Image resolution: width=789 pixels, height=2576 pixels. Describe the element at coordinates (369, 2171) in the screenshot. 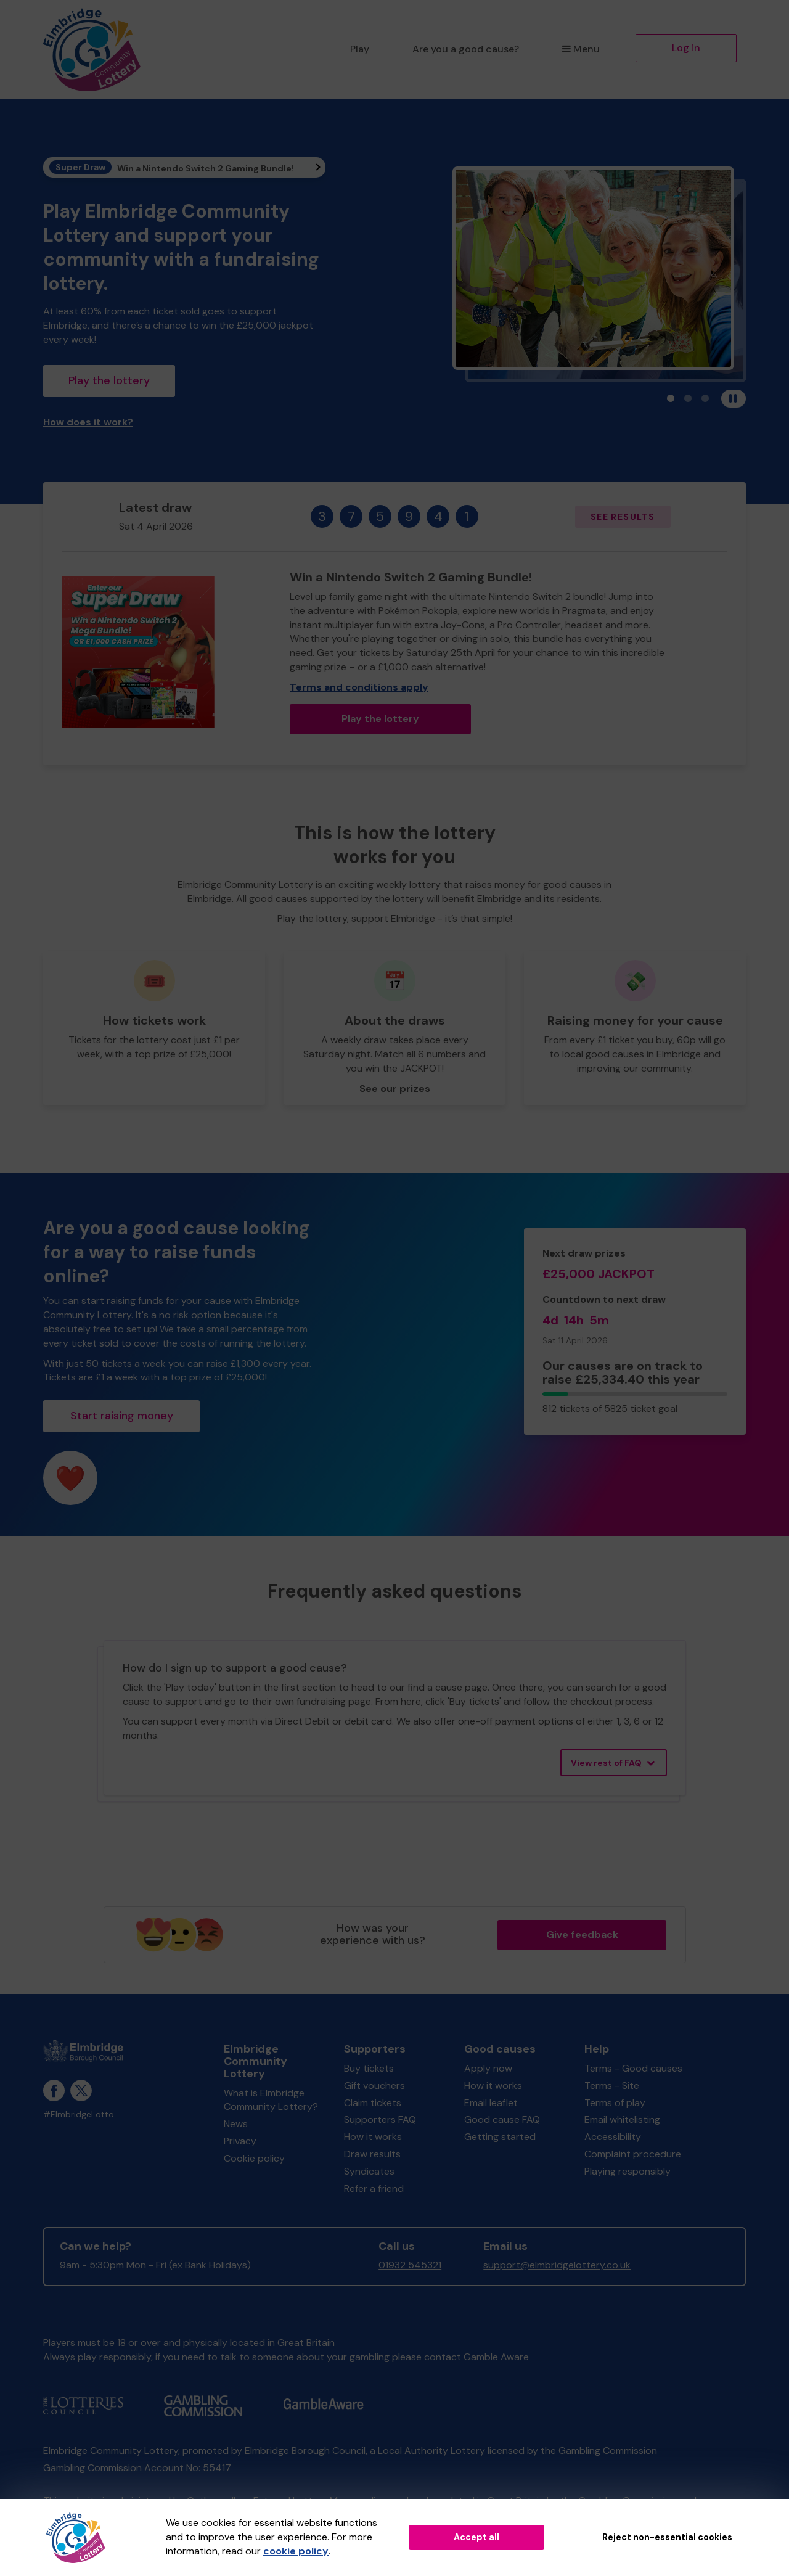

I see `Syndicates` at that location.